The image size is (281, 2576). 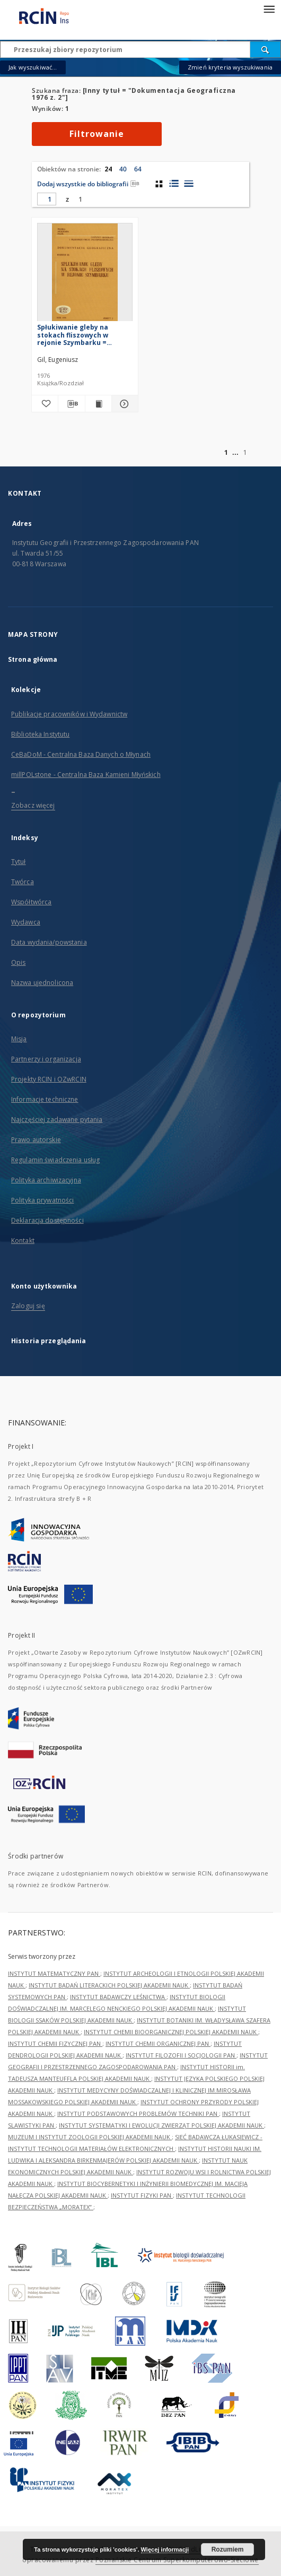 What do you see at coordinates (174, 183) in the screenshot?
I see `[widok listy z miniaturami]` at bounding box center [174, 183].